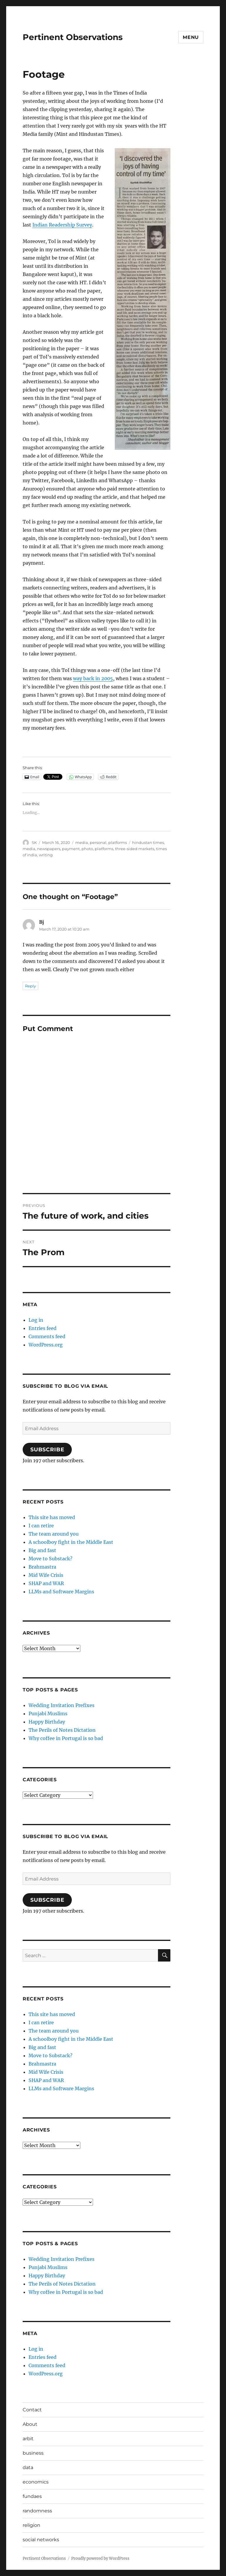  What do you see at coordinates (52, 1517) in the screenshot?
I see `This site has moved` at bounding box center [52, 1517].